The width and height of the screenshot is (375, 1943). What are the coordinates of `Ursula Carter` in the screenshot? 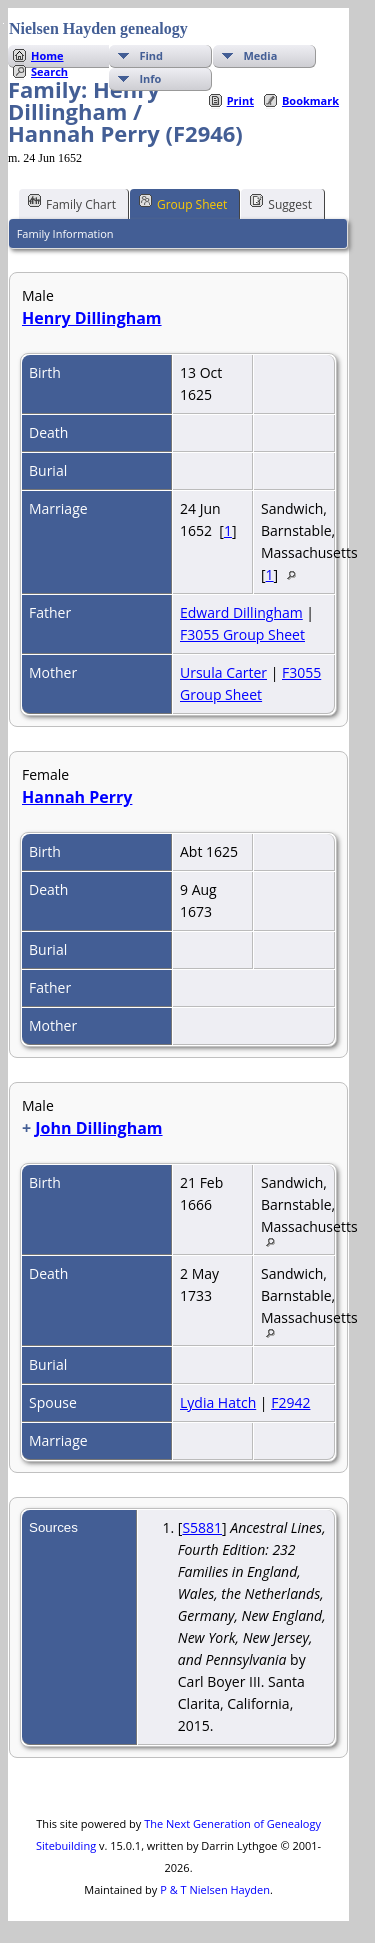 It's located at (223, 672).